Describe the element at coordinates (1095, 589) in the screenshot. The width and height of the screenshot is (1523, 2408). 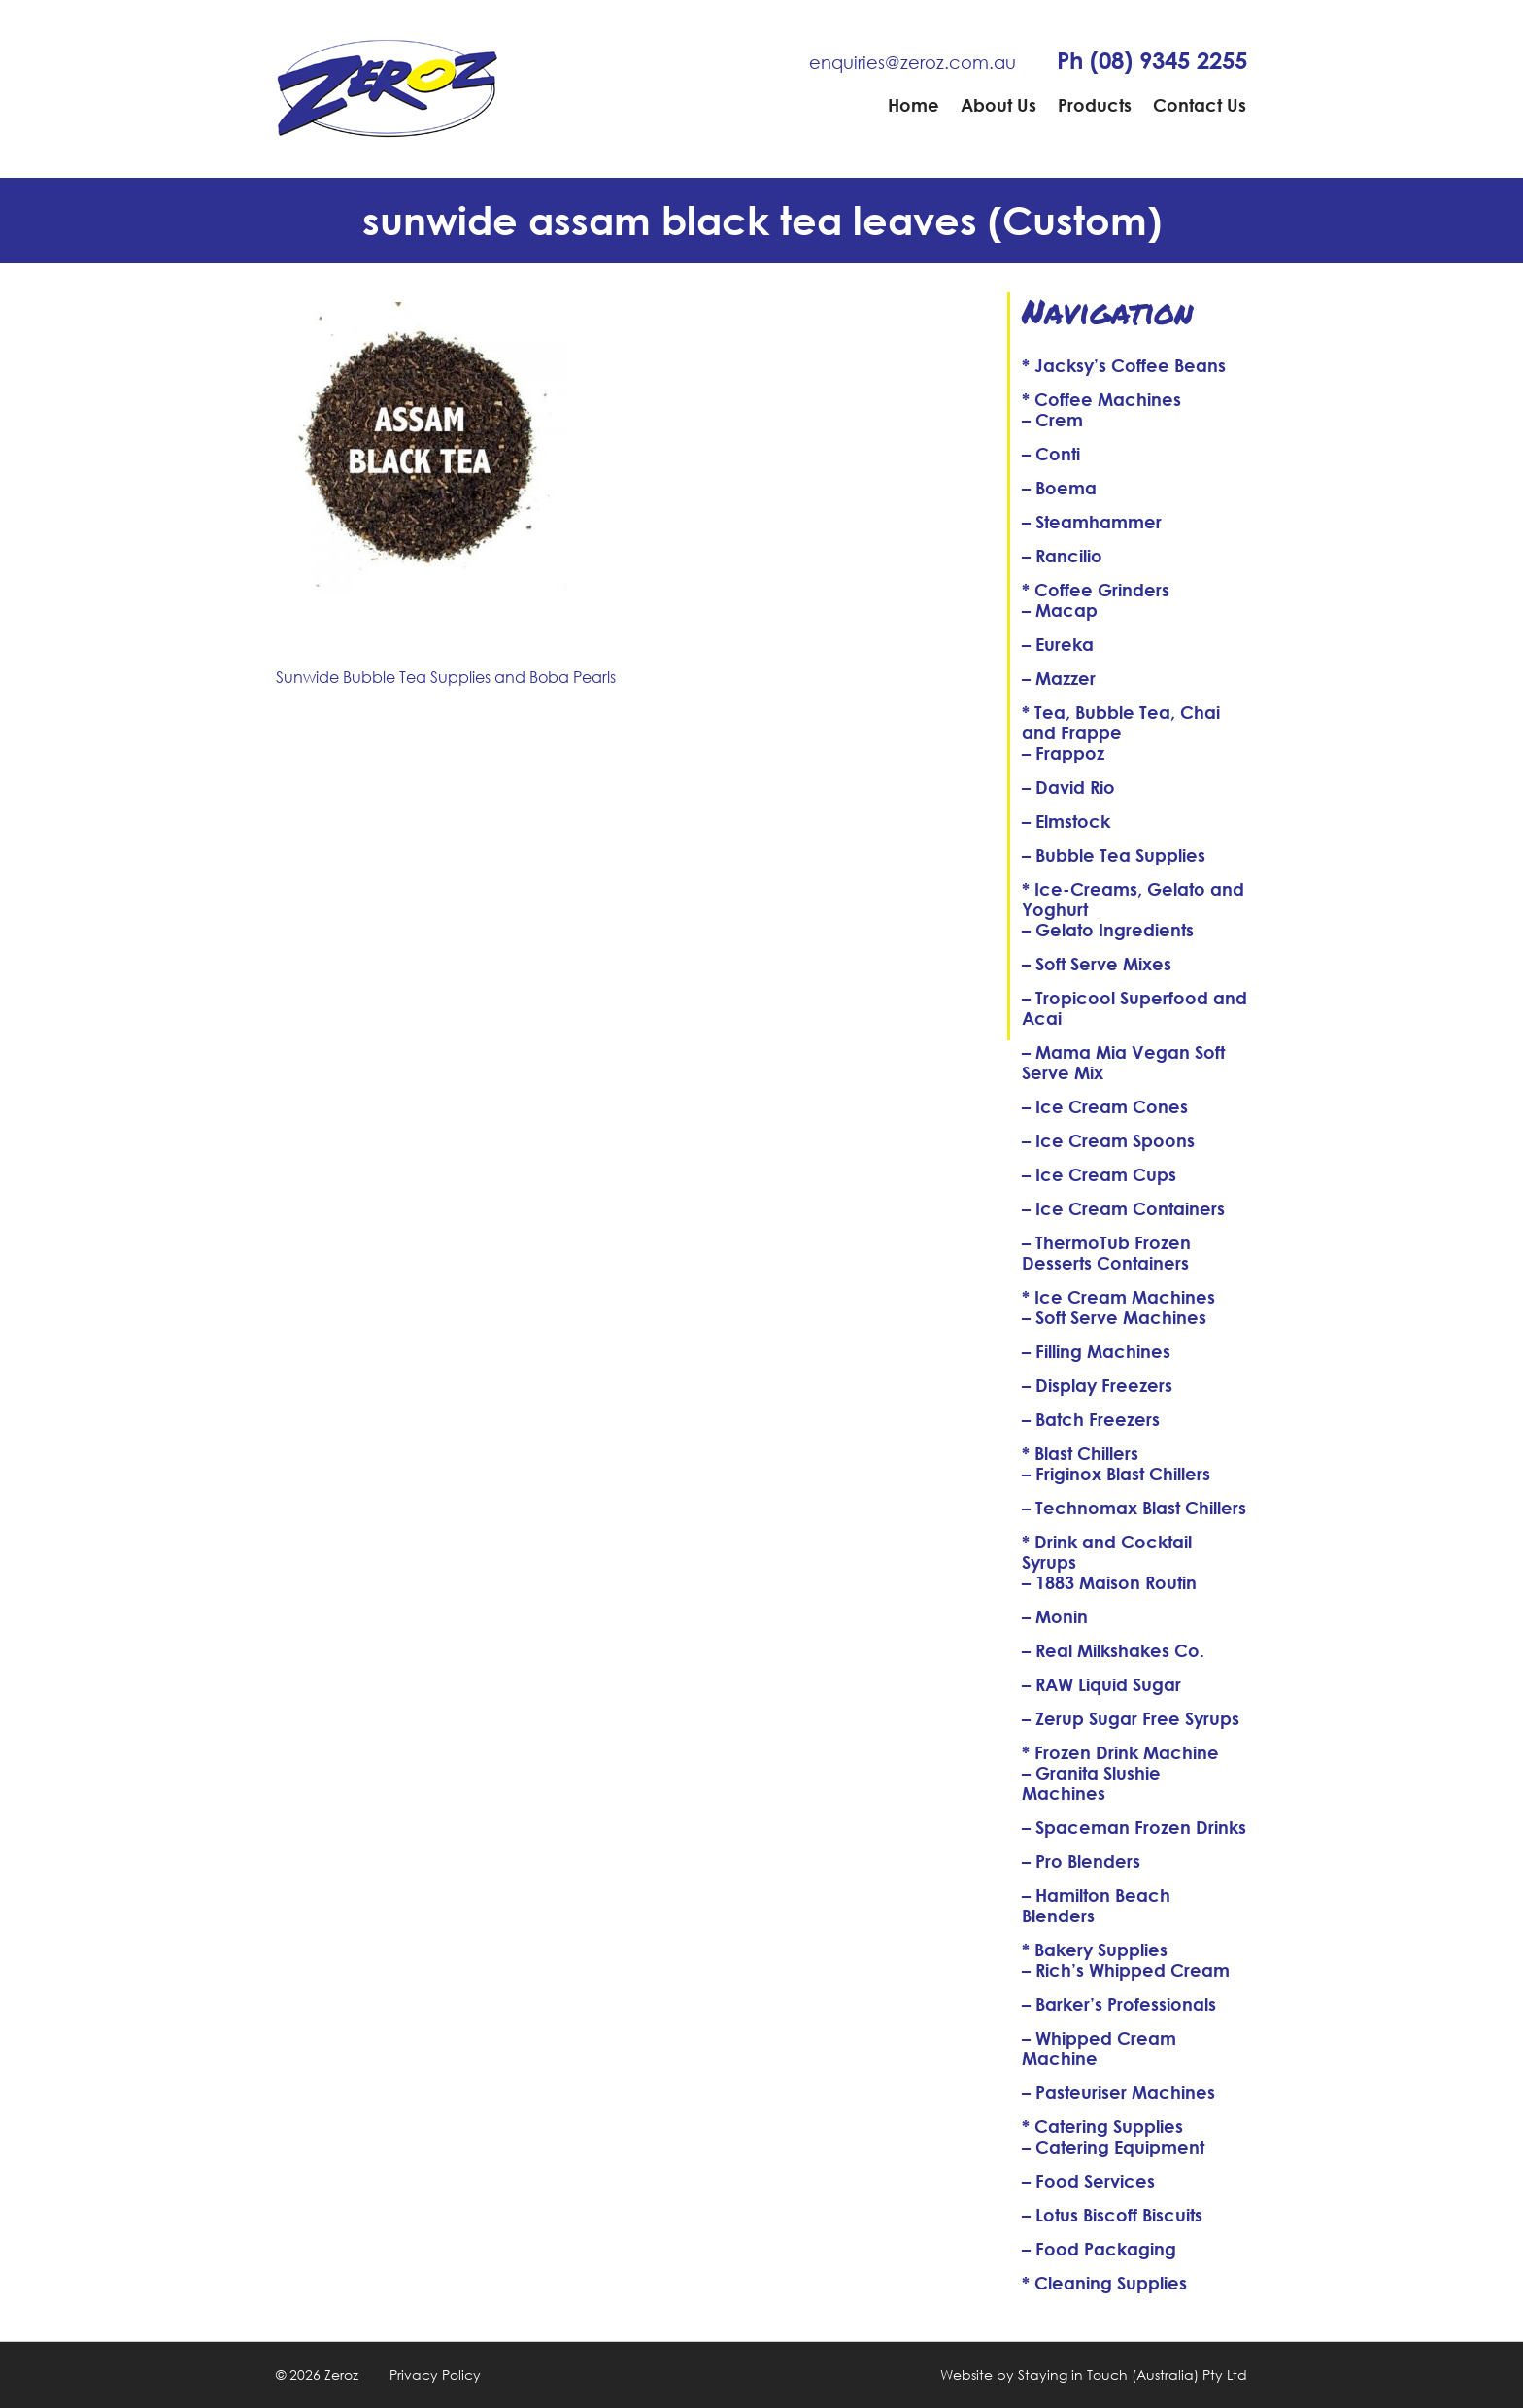
I see `* Coffee Grinders` at that location.